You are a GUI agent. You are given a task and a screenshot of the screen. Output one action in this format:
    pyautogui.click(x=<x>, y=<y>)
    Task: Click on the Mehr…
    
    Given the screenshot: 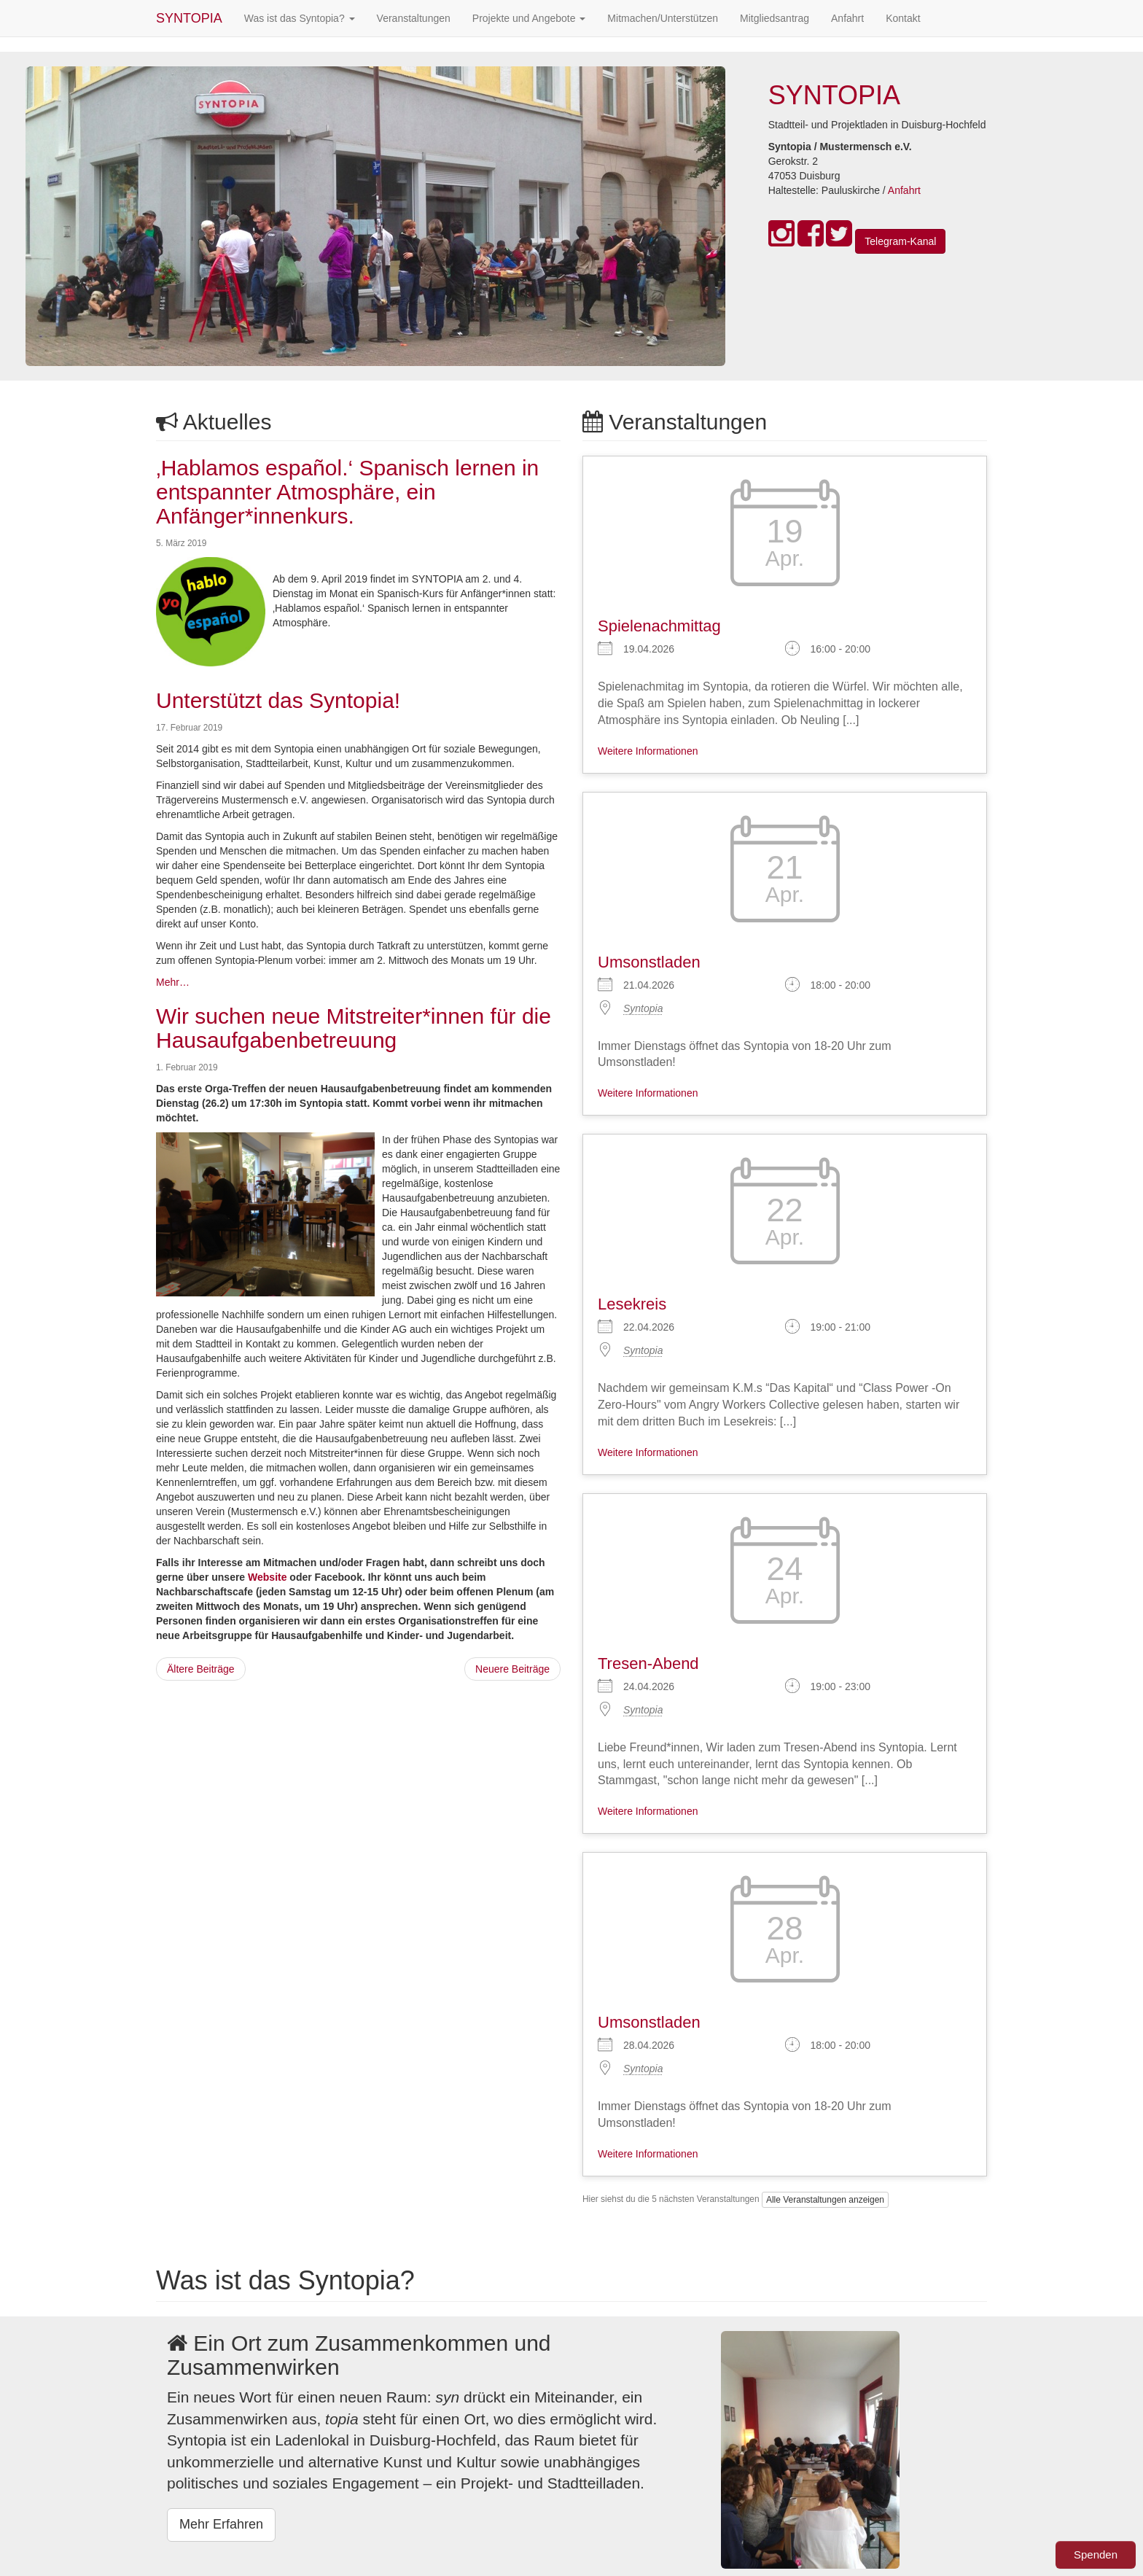 What is the action you would take?
    pyautogui.click(x=173, y=982)
    